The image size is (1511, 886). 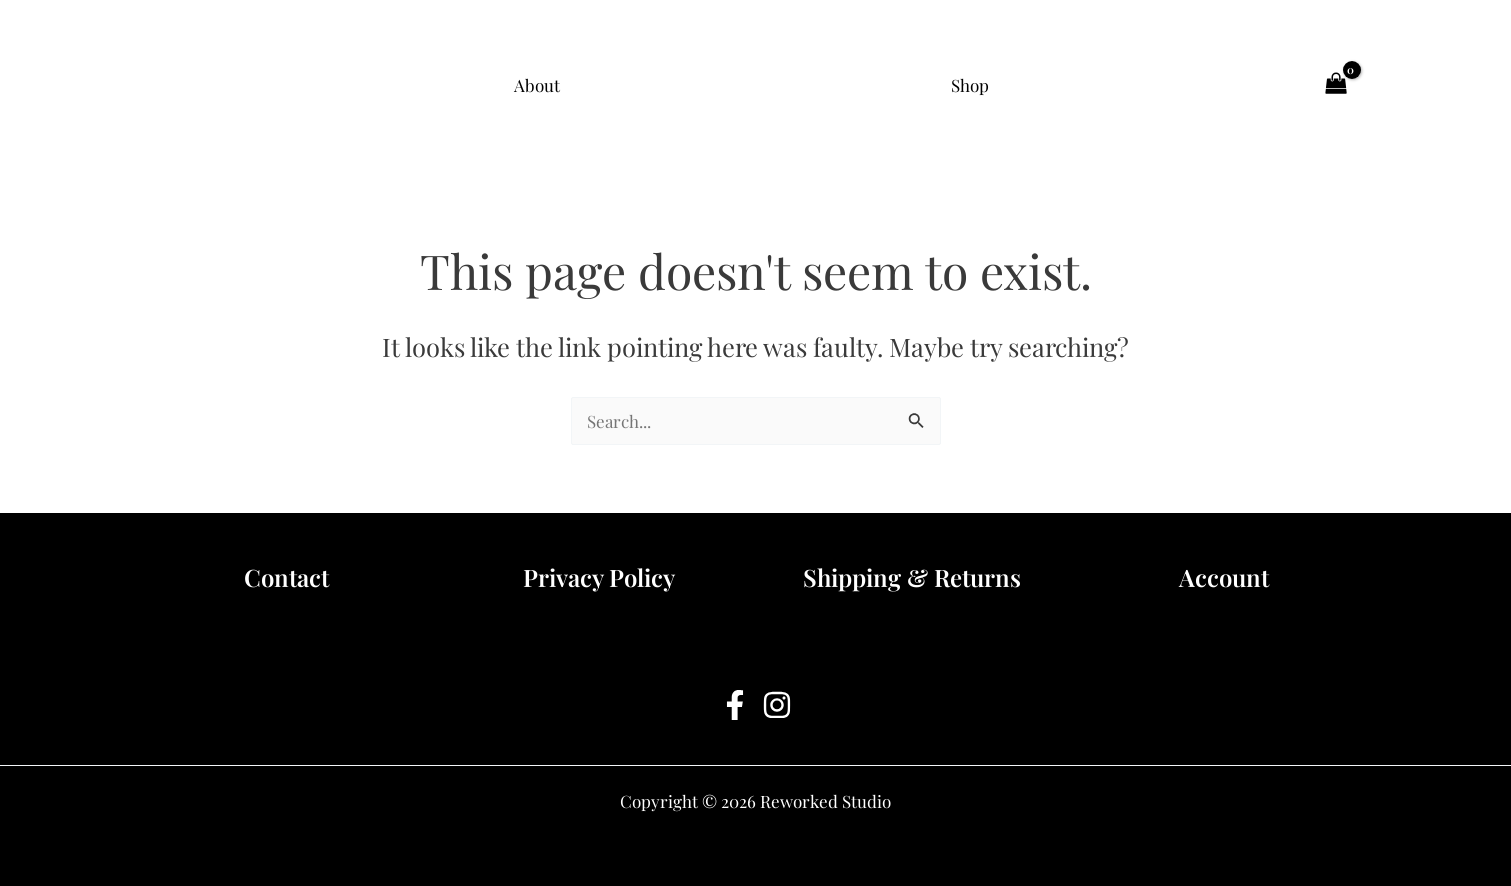 I want to click on Shipping & Returns, so click(x=912, y=577).